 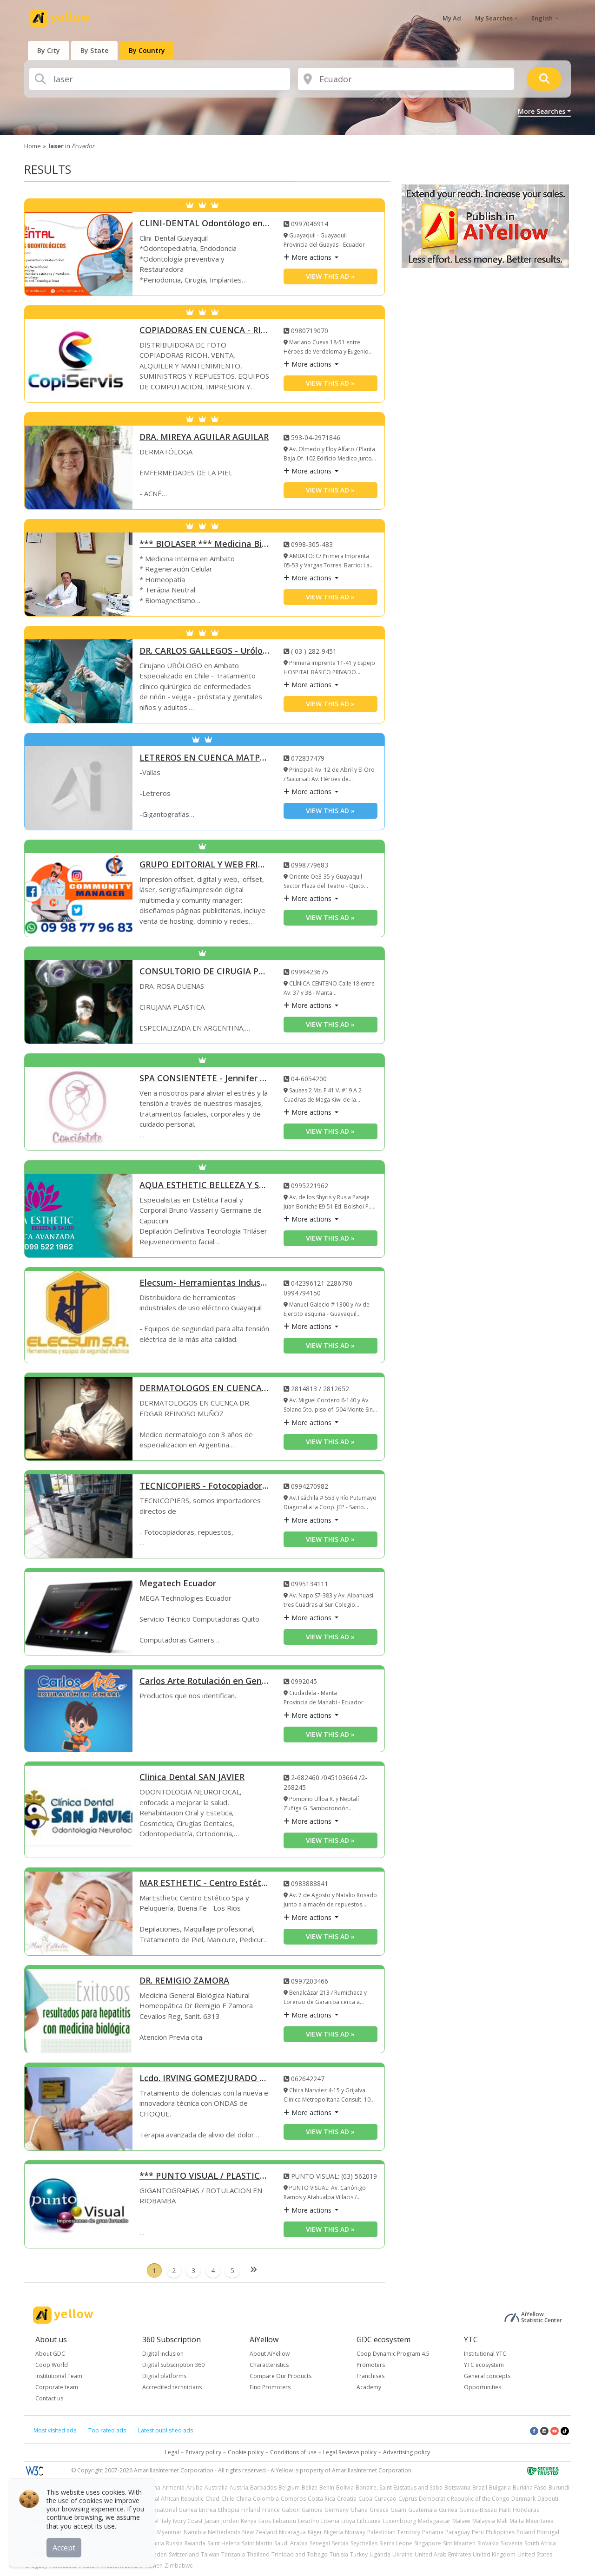 I want to click on Digital Subscription 360, so click(x=173, y=2365).